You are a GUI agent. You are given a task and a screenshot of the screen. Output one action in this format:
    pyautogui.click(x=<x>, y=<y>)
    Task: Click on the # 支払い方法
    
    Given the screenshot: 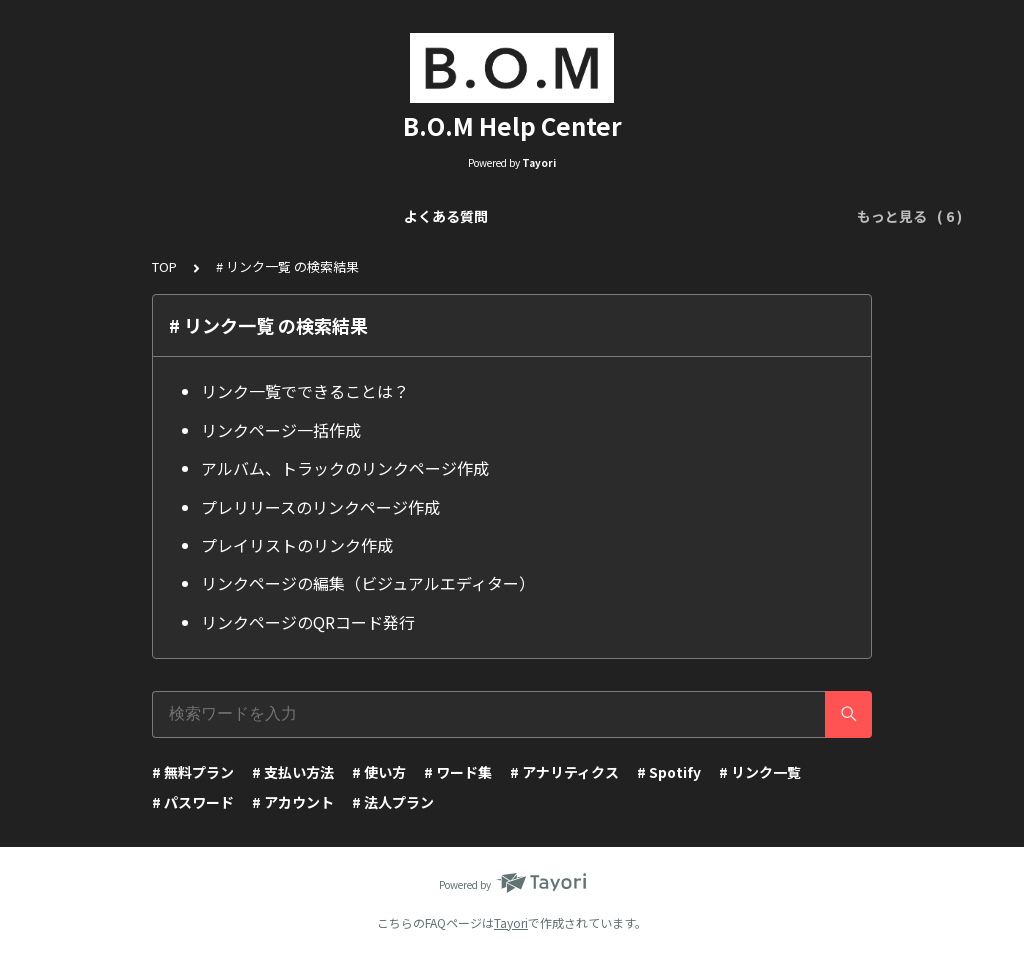 What is the action you would take?
    pyautogui.click(x=293, y=772)
    